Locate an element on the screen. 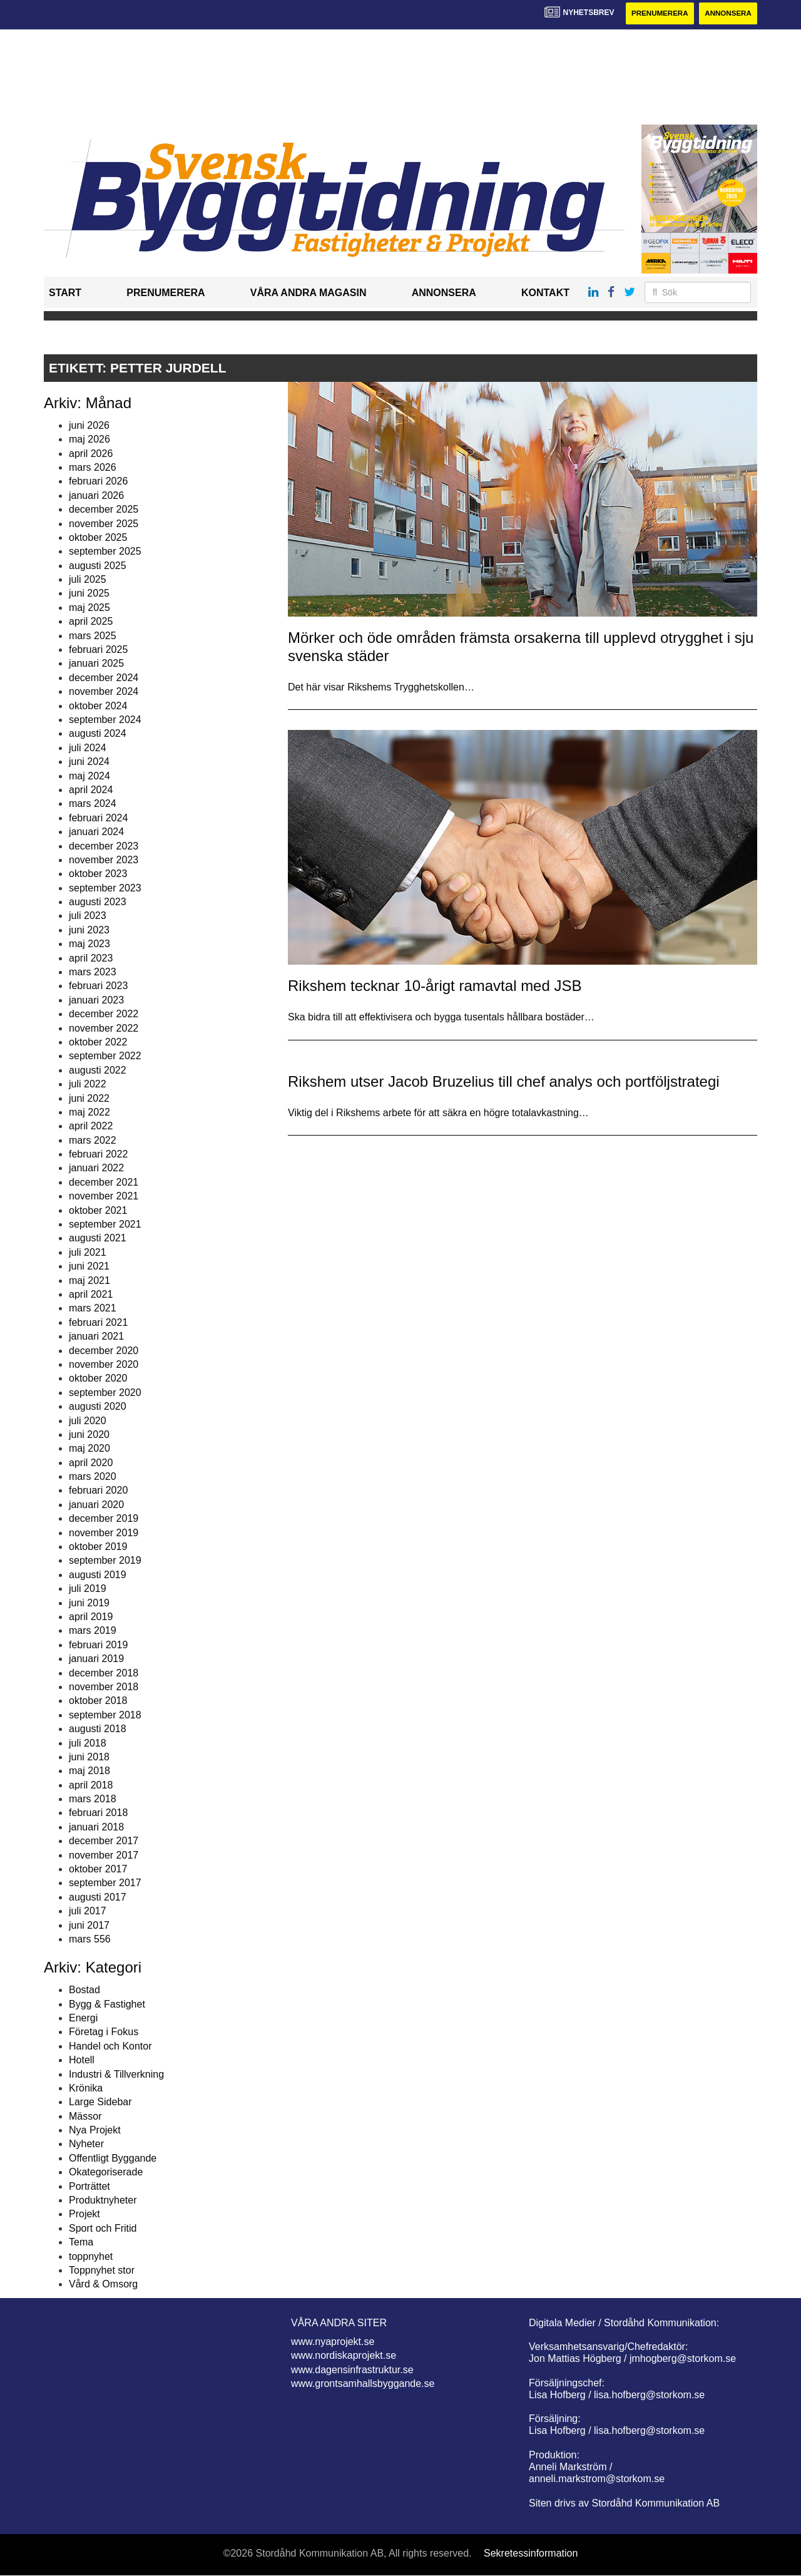  augusti 2021 is located at coordinates (97, 1238).